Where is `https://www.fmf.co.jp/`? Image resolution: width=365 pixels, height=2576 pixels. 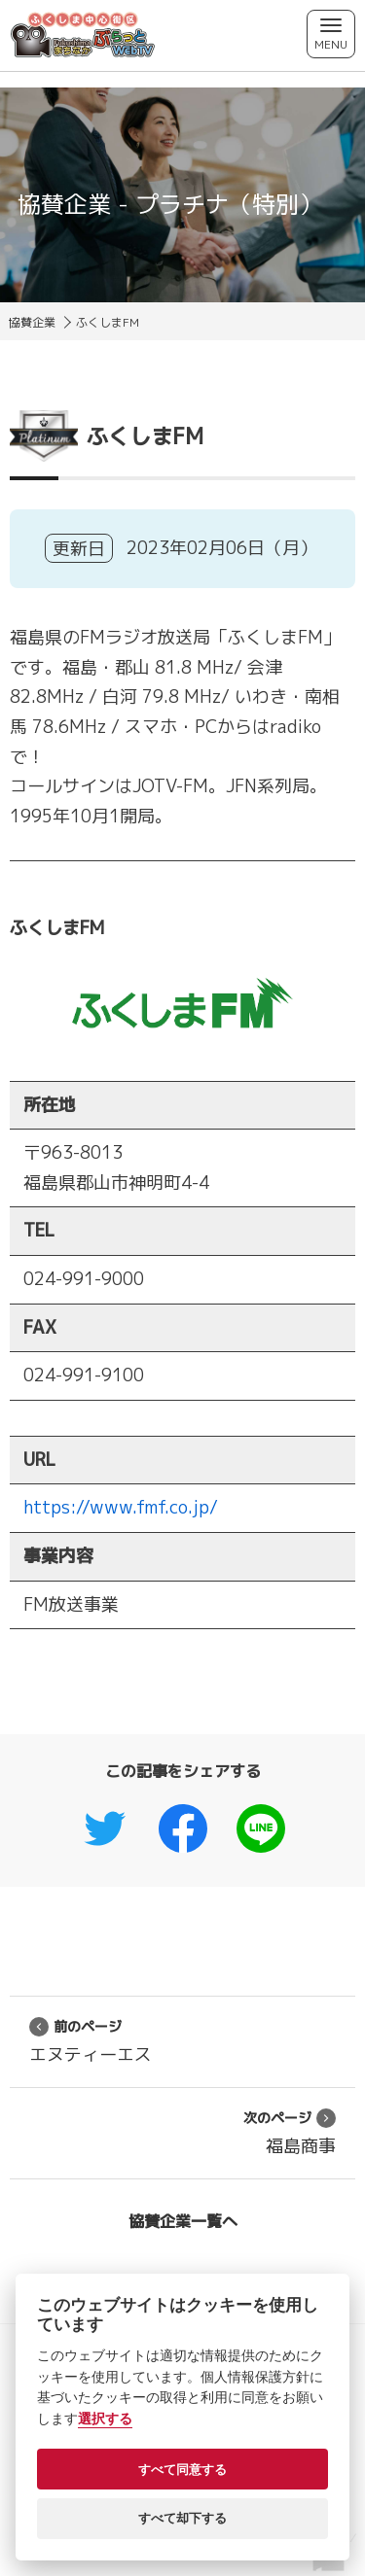
https://www.fmf.co.jp/ is located at coordinates (120, 1507).